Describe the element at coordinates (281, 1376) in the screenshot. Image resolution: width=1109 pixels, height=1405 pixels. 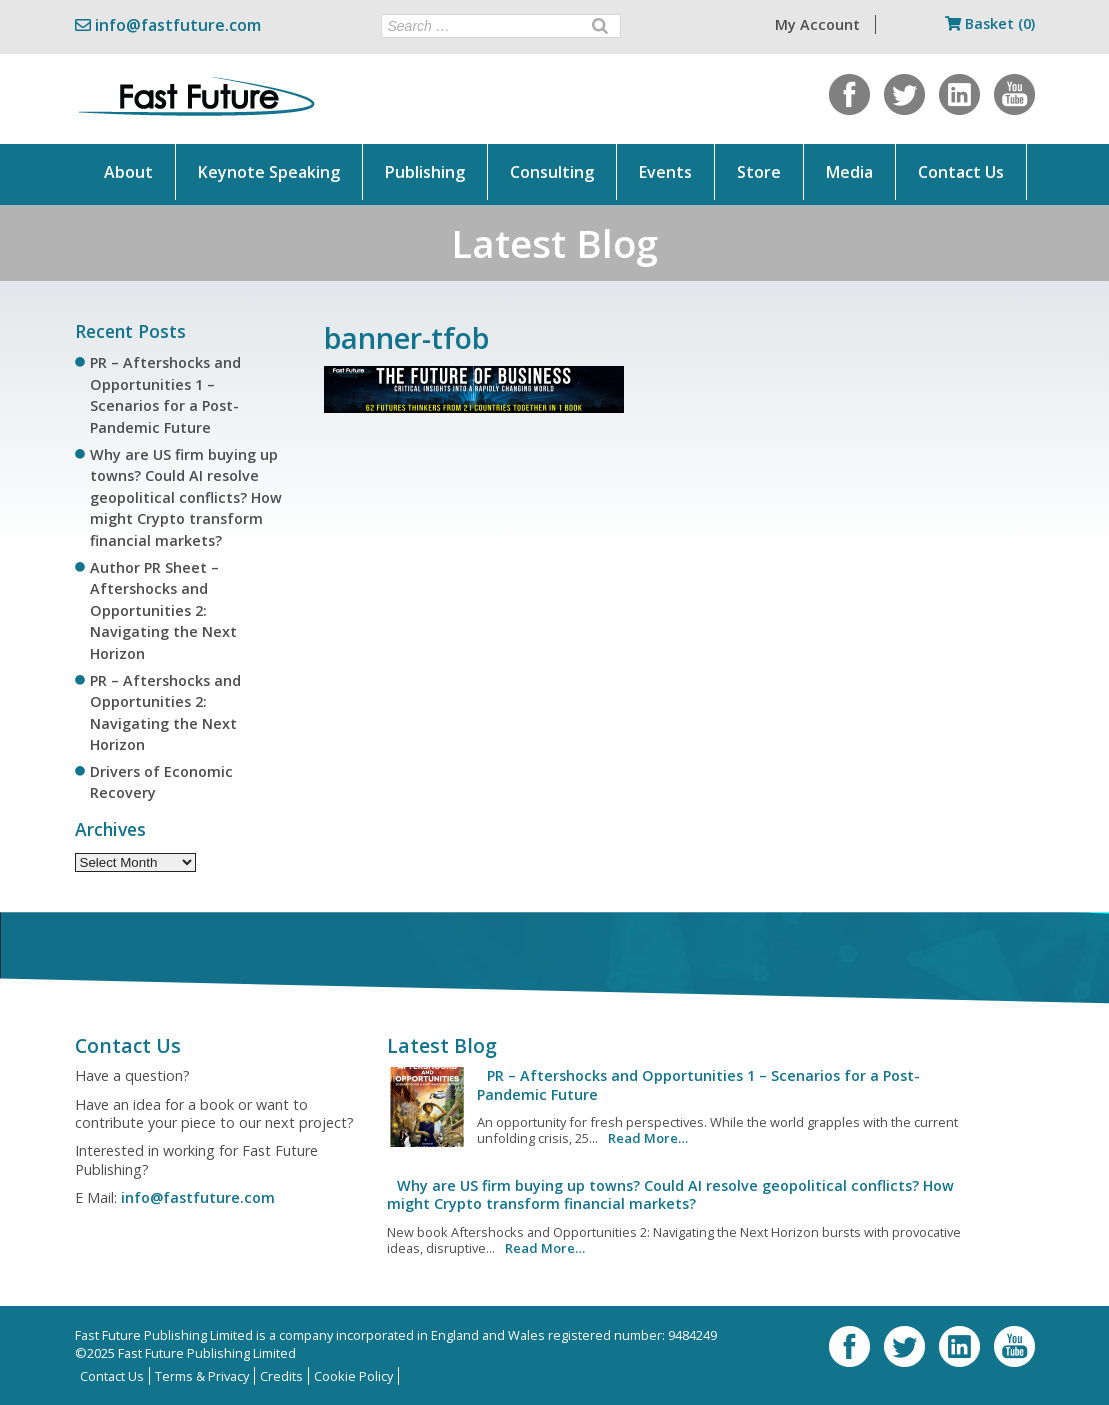
I see `Credits` at that location.